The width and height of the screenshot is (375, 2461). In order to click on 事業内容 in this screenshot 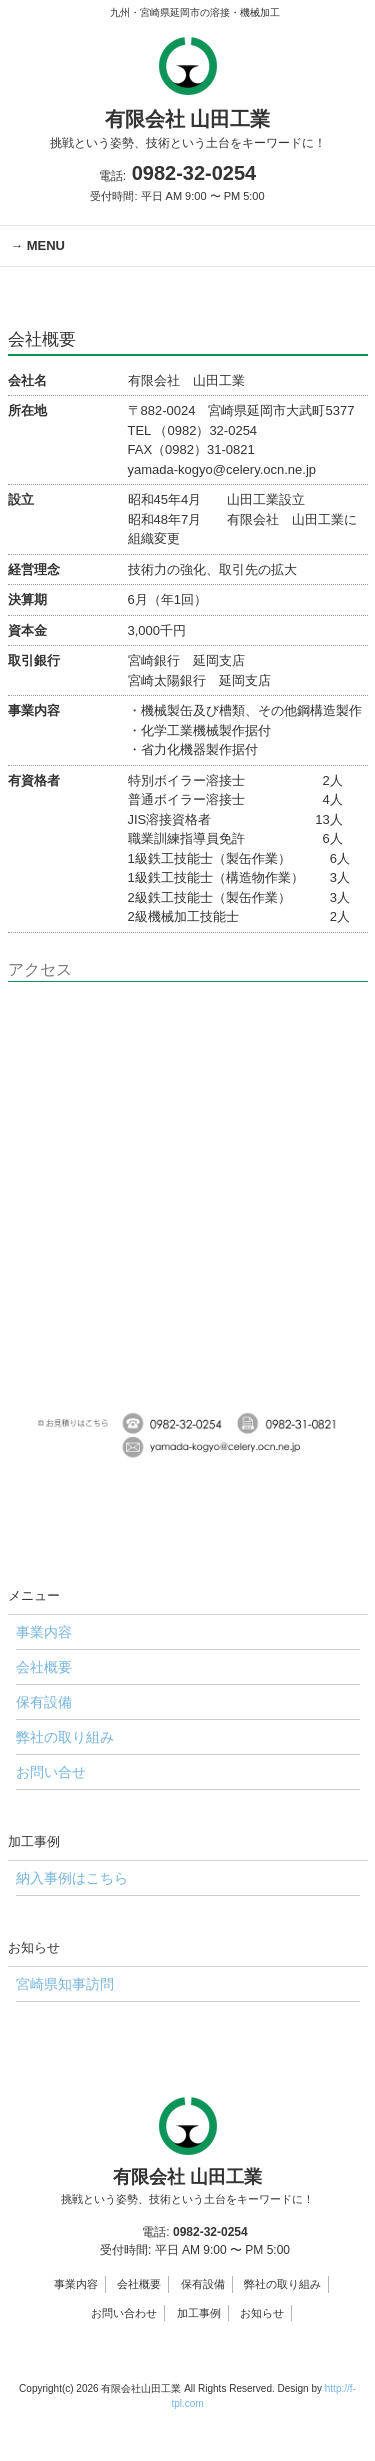, I will do `click(76, 2284)`.